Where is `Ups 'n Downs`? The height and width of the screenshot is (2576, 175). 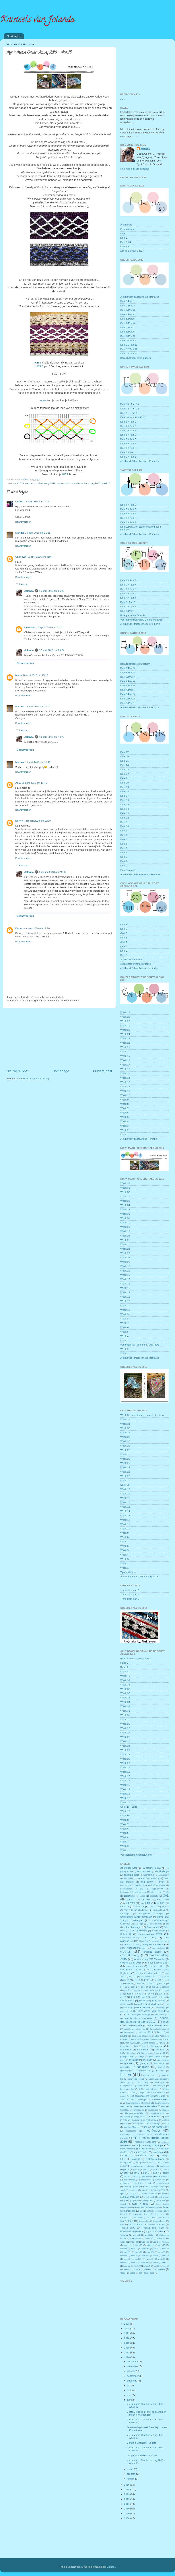 Ups 'n Downs is located at coordinates (154, 2231).